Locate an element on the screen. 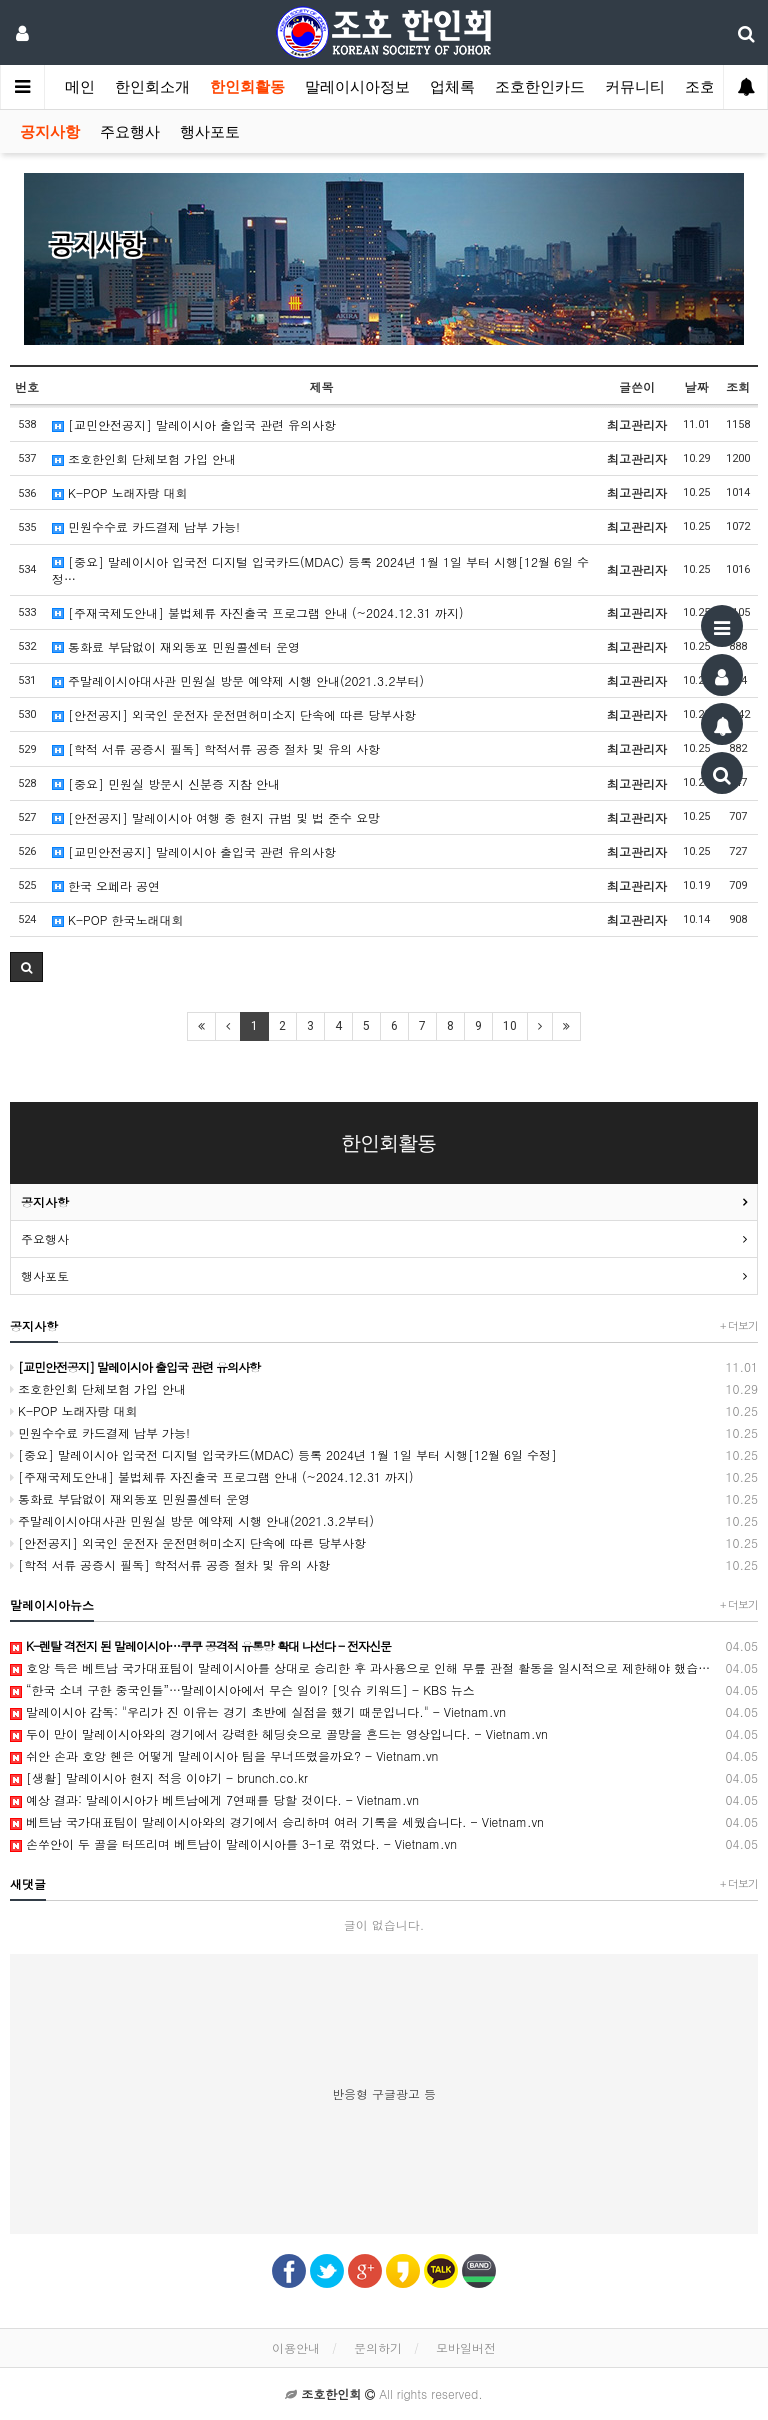 The image size is (768, 2420). 한인회소개 is located at coordinates (152, 87).